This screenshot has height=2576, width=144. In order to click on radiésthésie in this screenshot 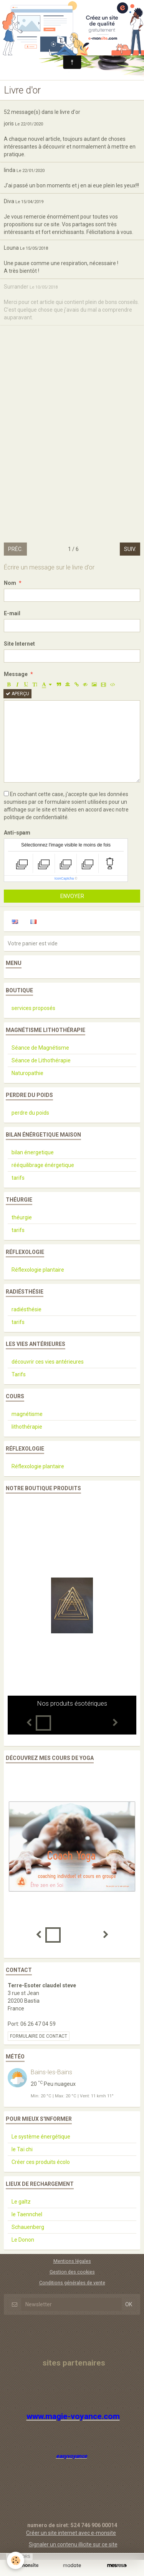, I will do `click(26, 1309)`.